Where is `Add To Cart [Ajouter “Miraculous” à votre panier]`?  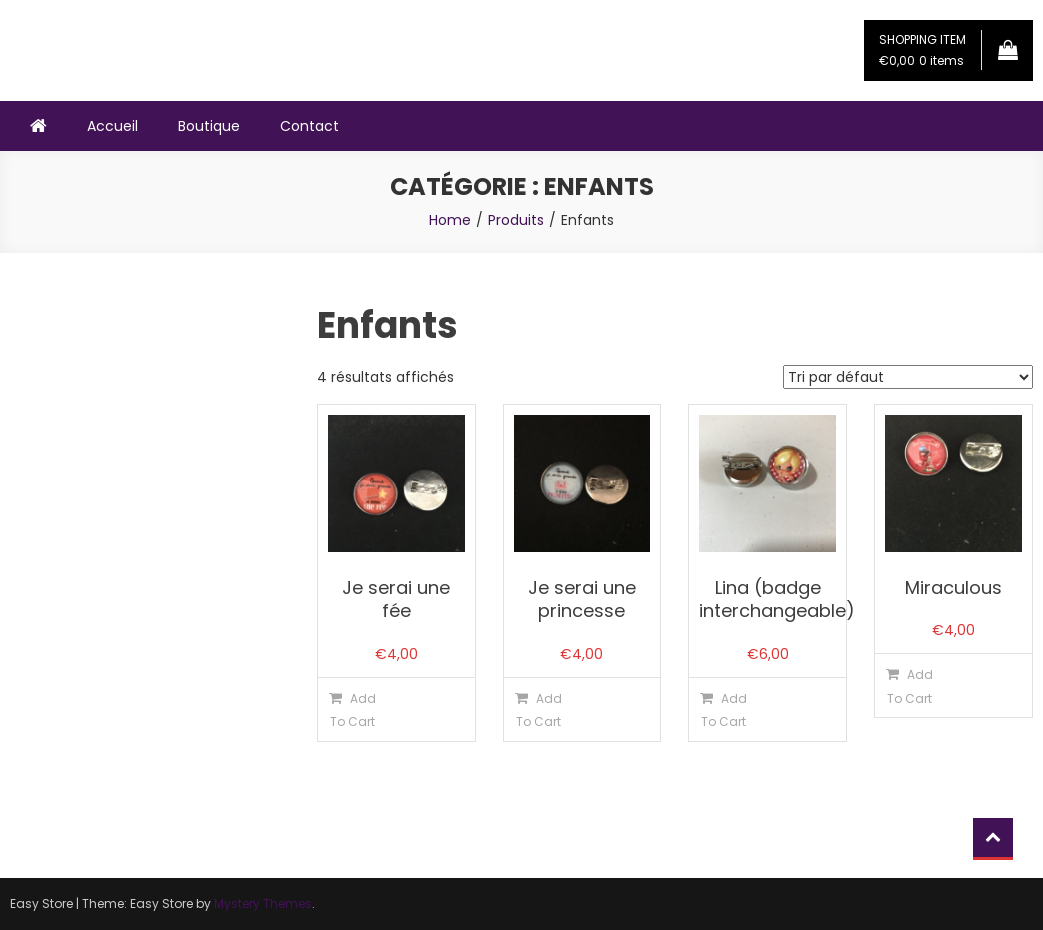 Add To Cart [Ajouter “Miraculous” à votre panier] is located at coordinates (910, 686).